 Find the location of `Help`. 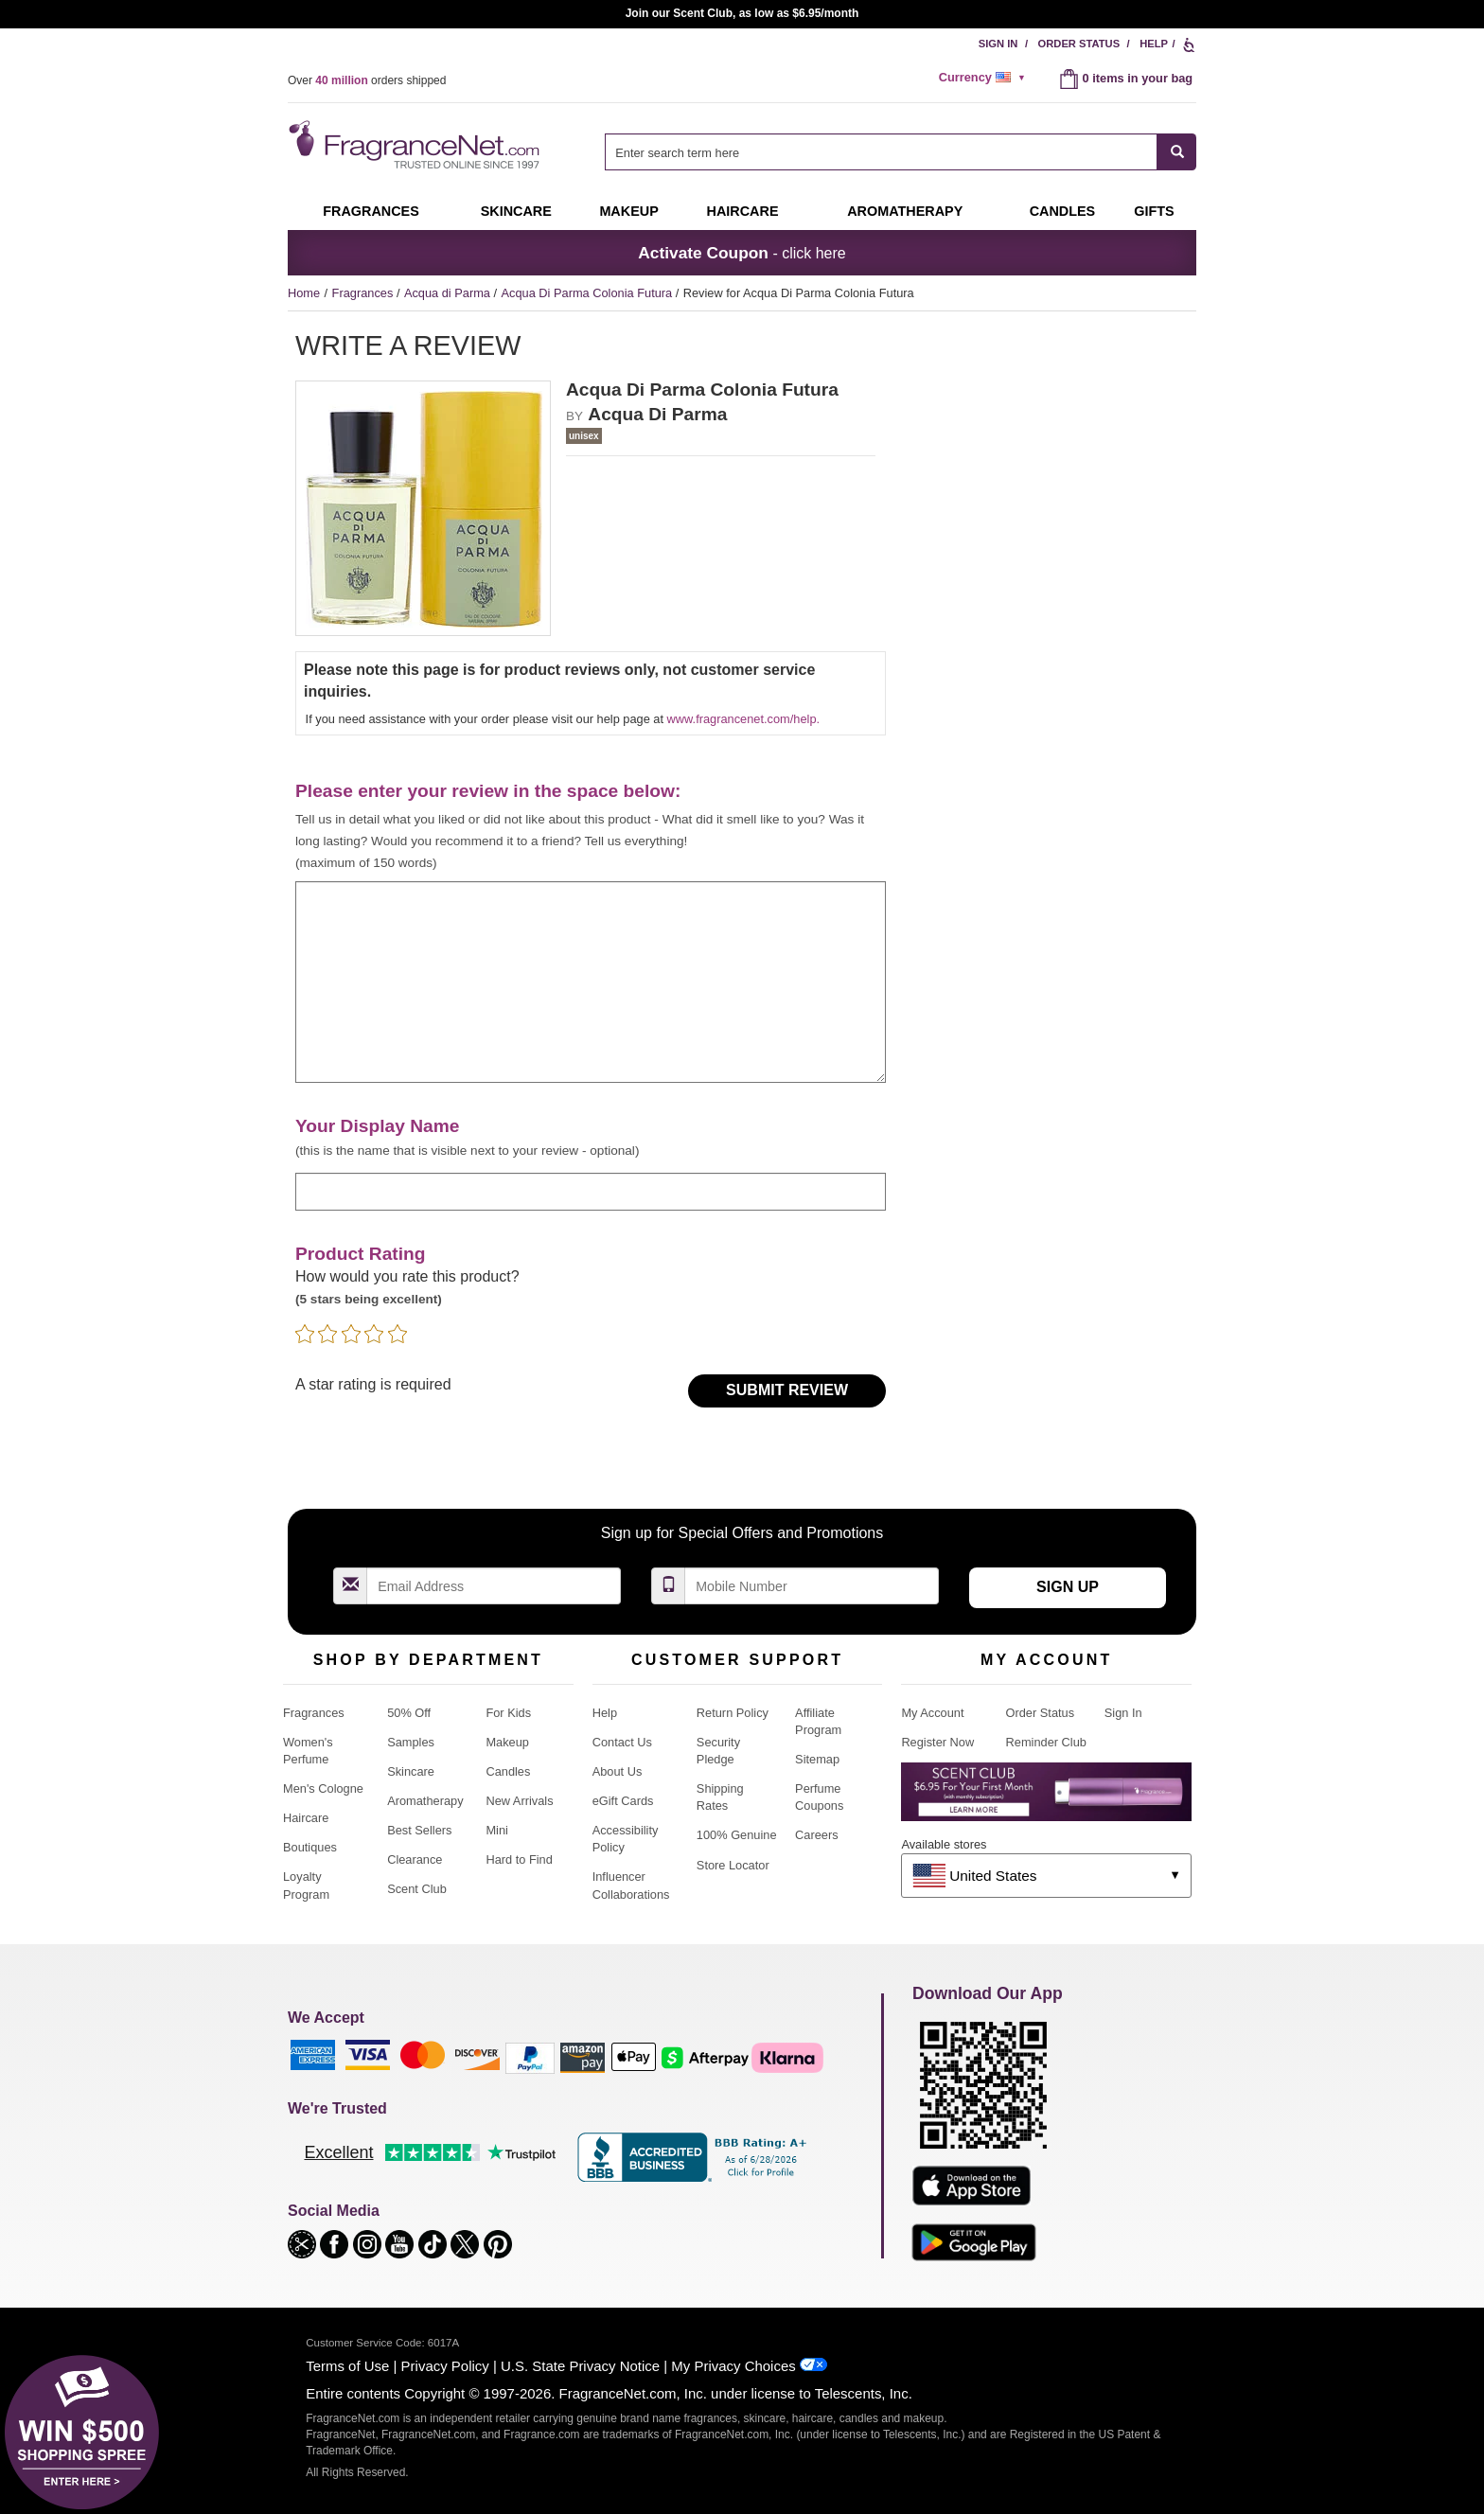

Help is located at coordinates (1154, 43).